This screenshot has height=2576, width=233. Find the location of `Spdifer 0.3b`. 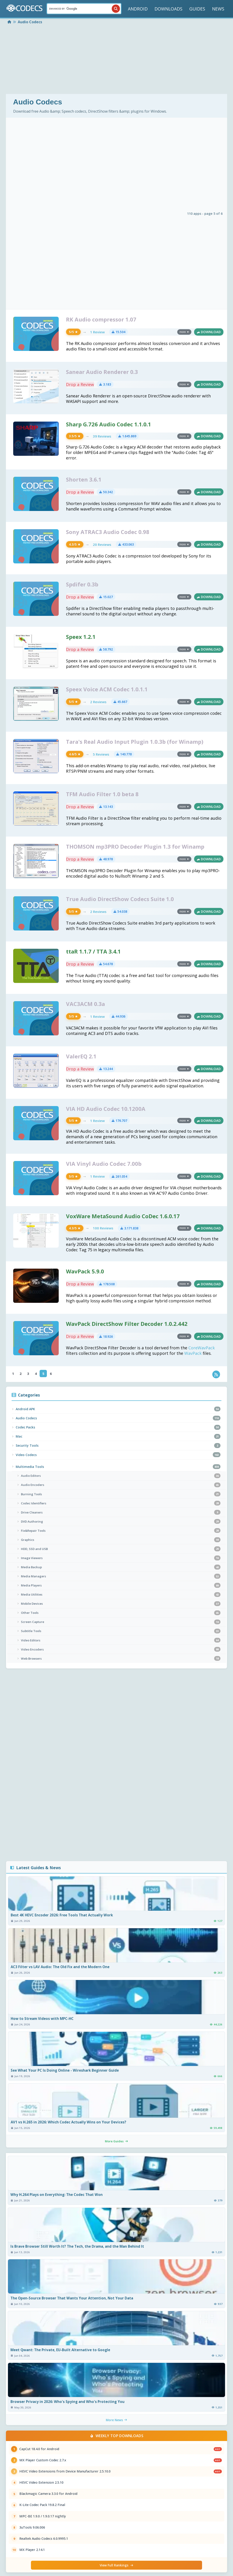

Spdifer 0.3b is located at coordinates (82, 584).